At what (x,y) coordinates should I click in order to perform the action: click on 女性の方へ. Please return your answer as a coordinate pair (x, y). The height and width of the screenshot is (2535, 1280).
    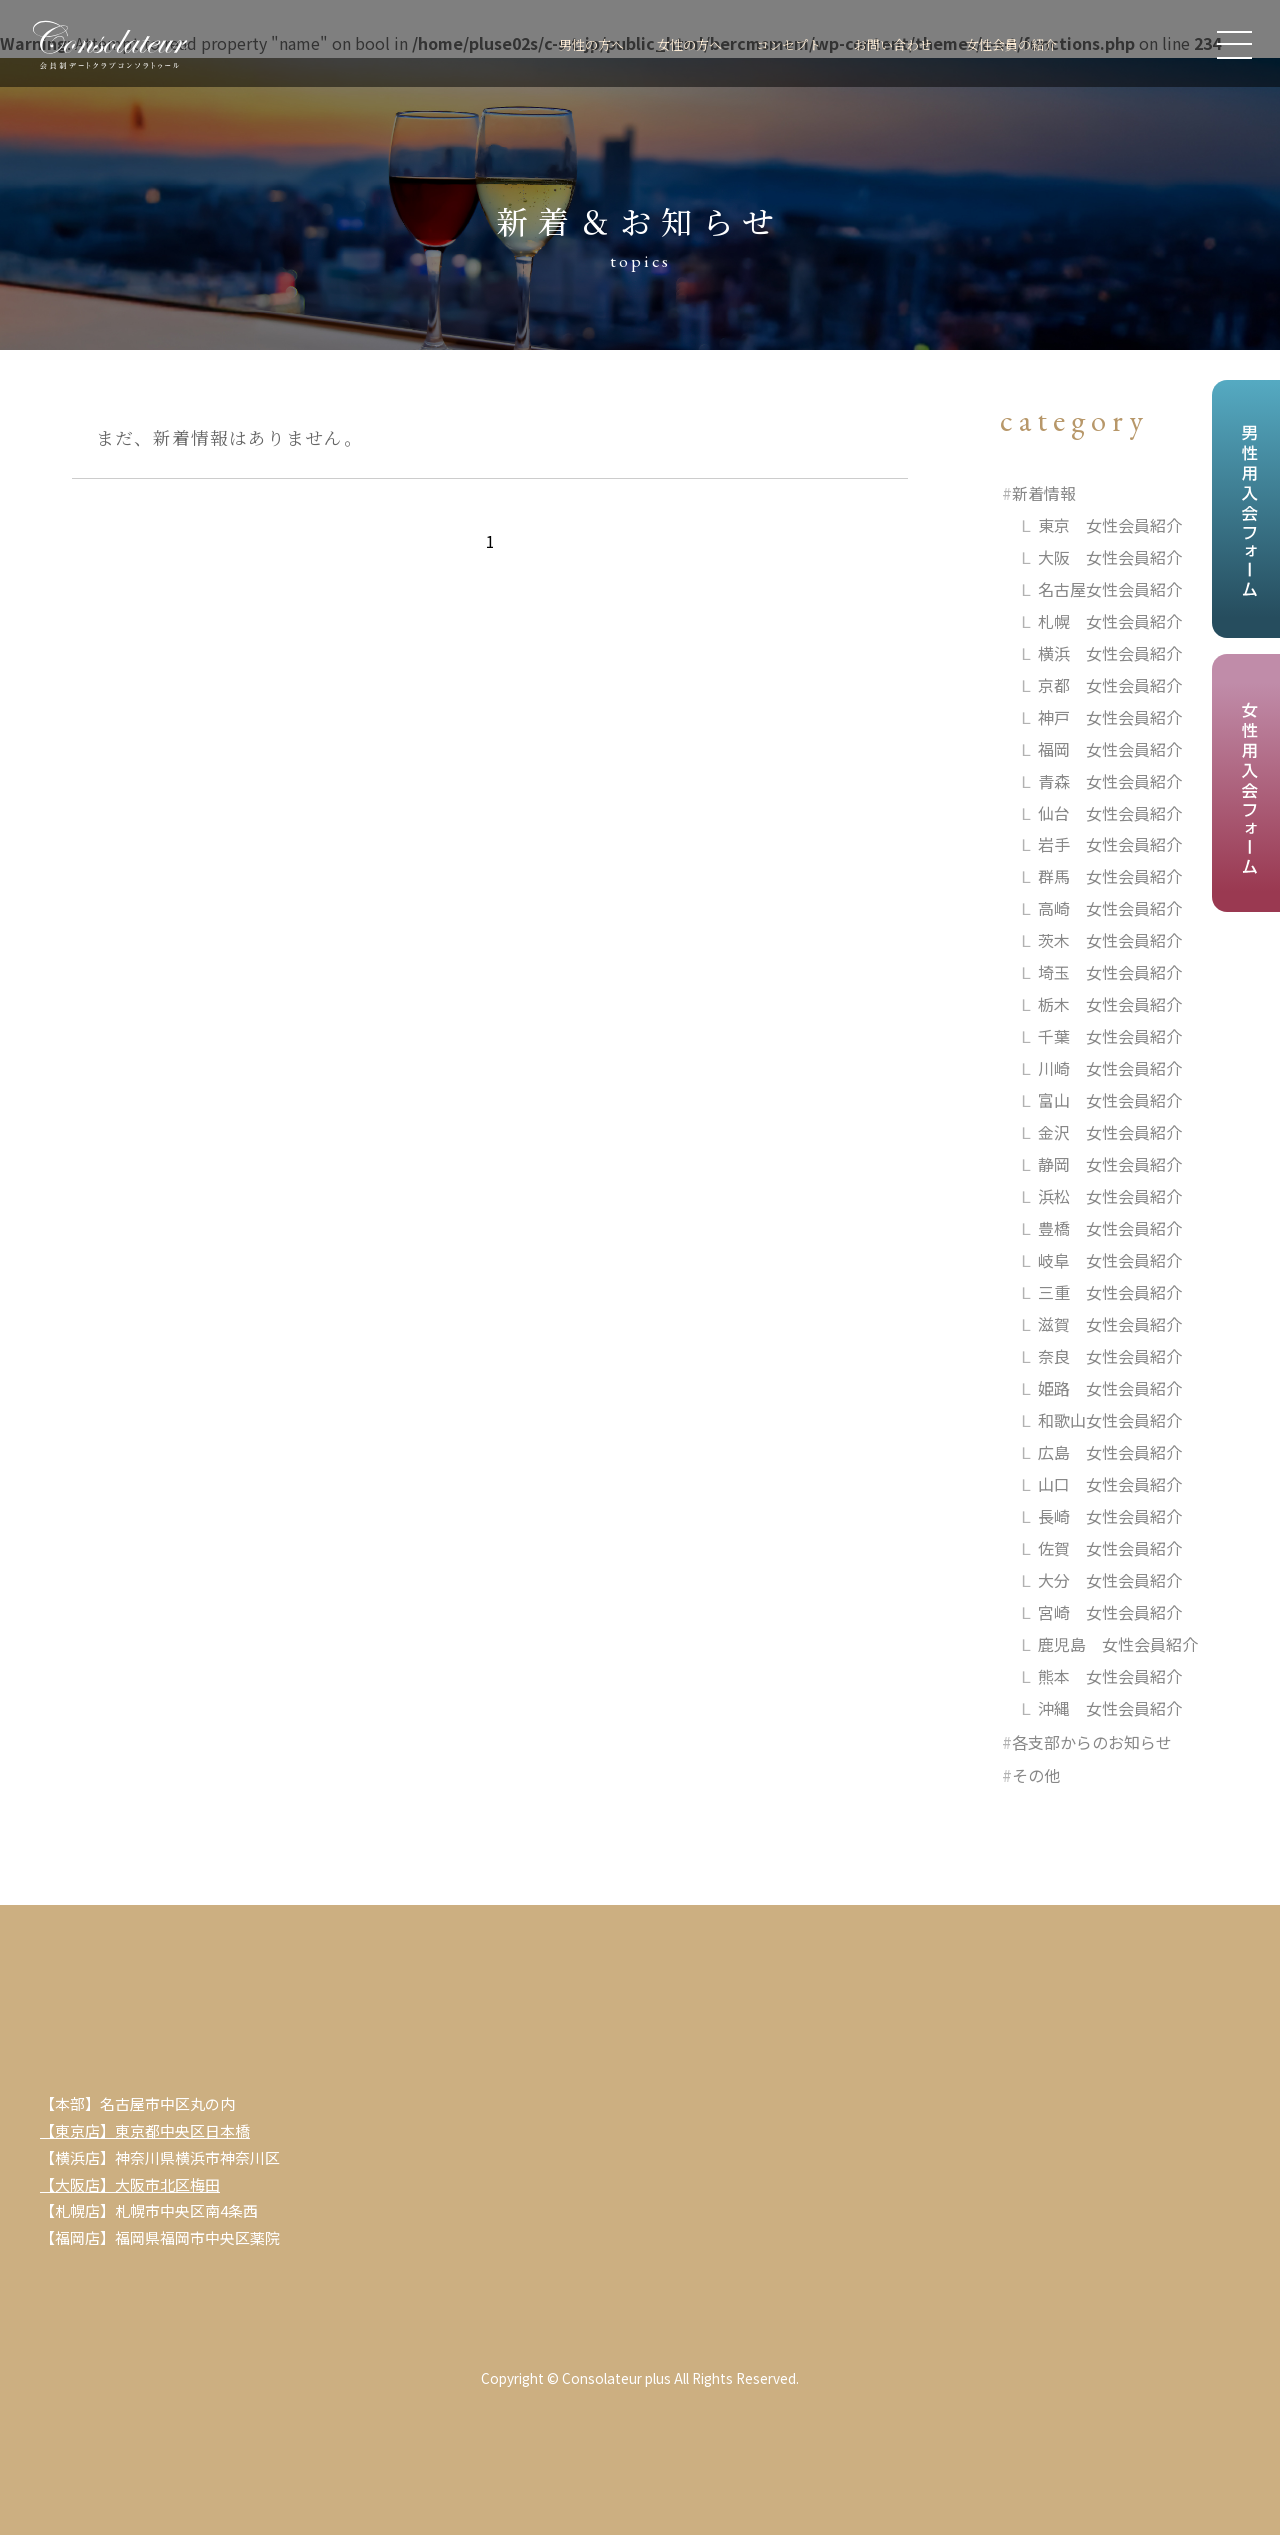
    Looking at the image, I should click on (647, 43).